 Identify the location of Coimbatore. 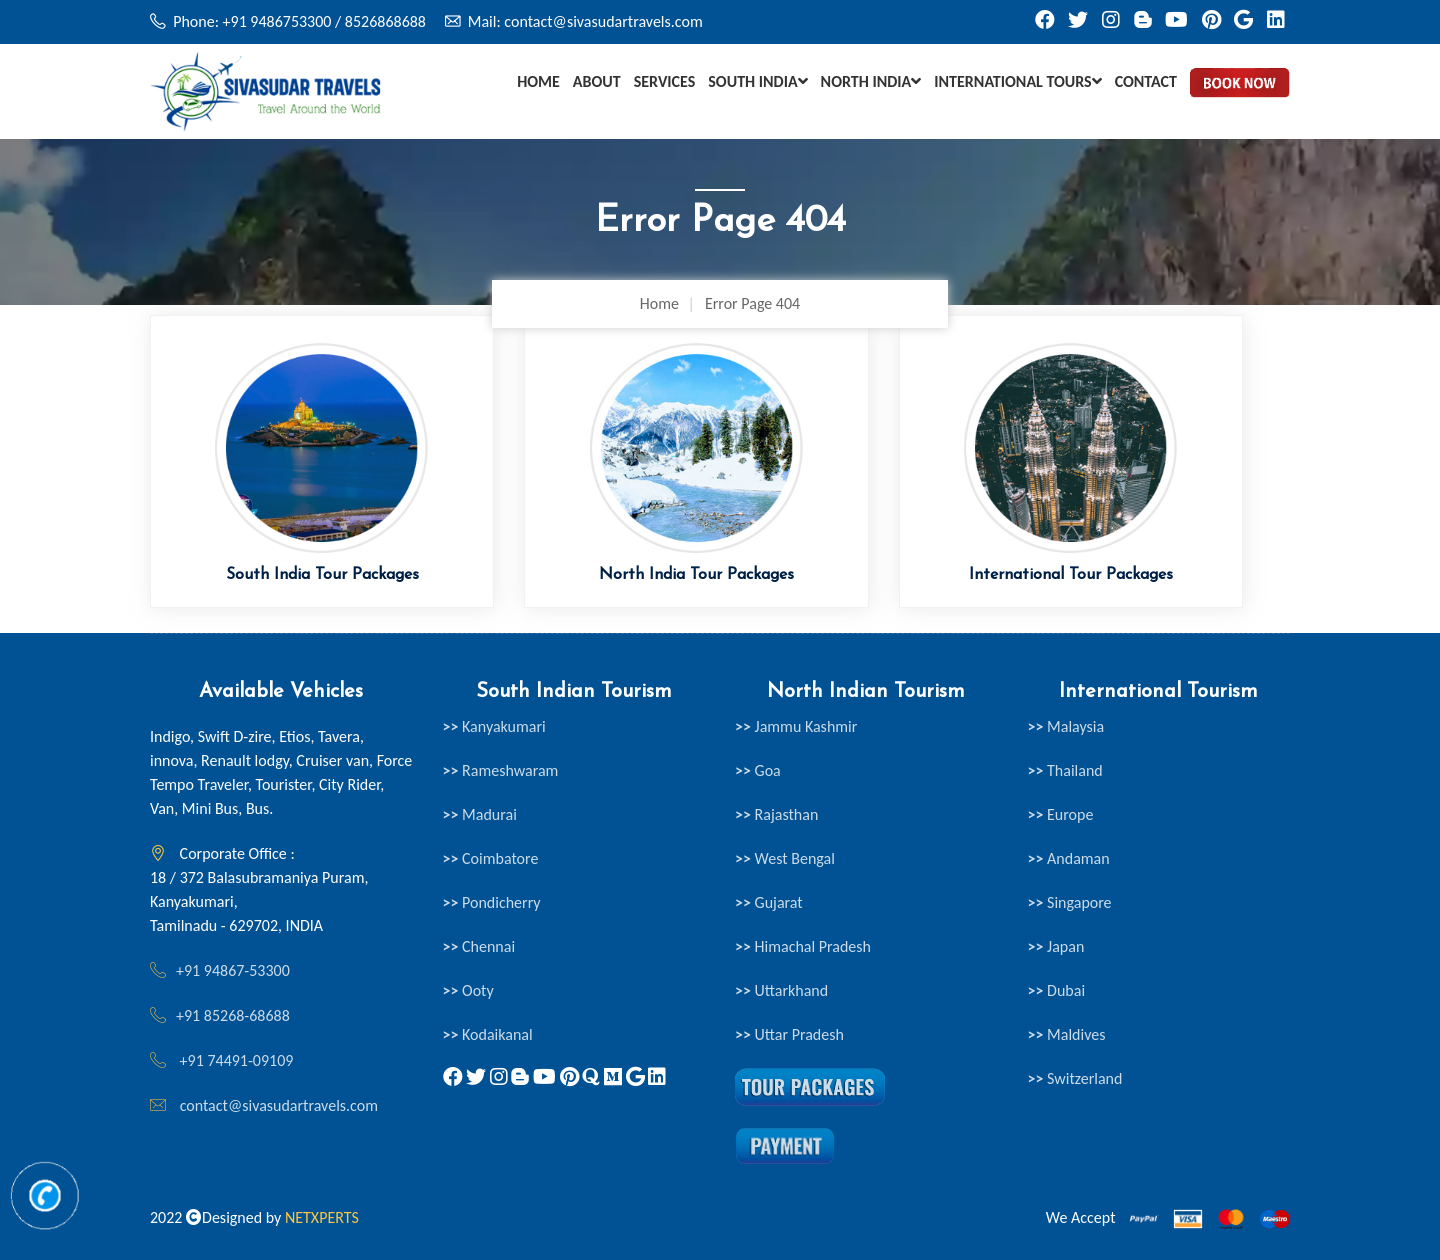
(491, 858).